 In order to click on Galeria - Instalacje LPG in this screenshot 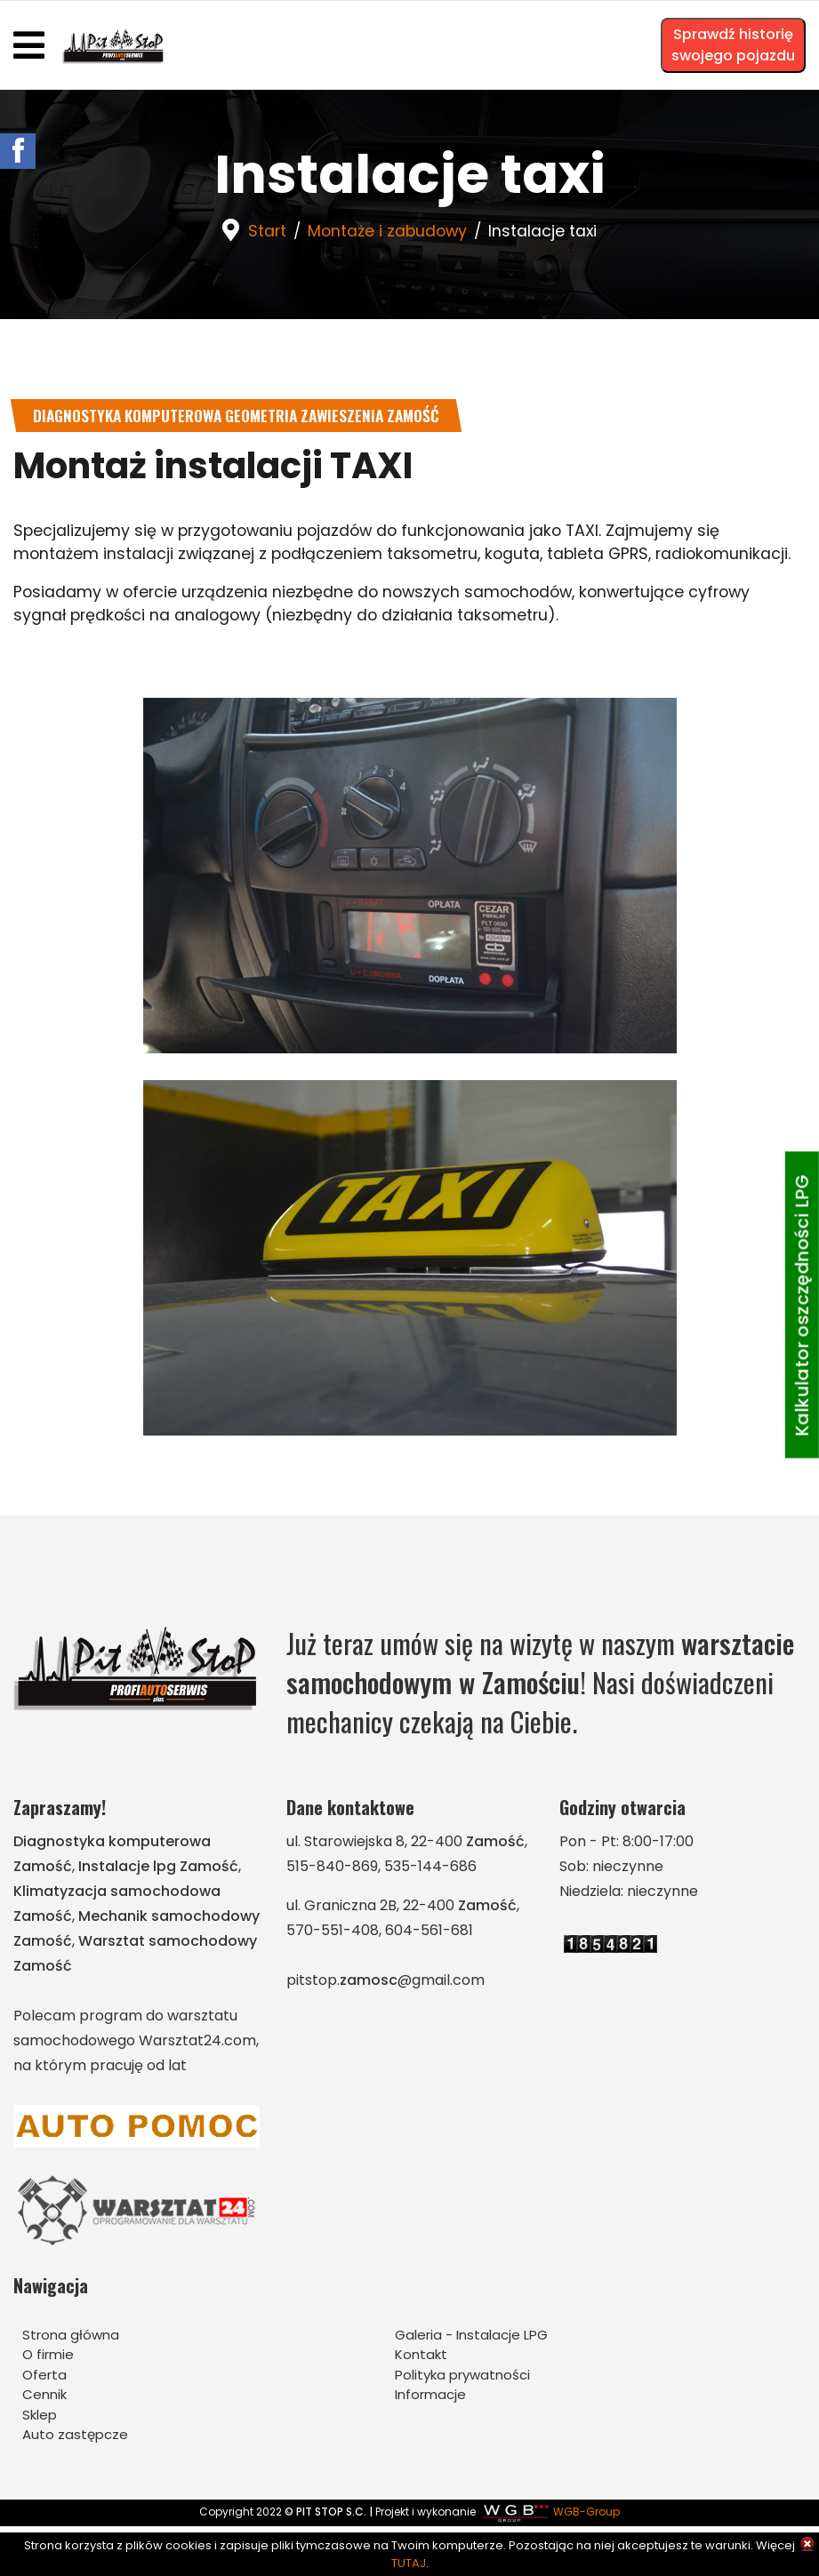, I will do `click(471, 2336)`.